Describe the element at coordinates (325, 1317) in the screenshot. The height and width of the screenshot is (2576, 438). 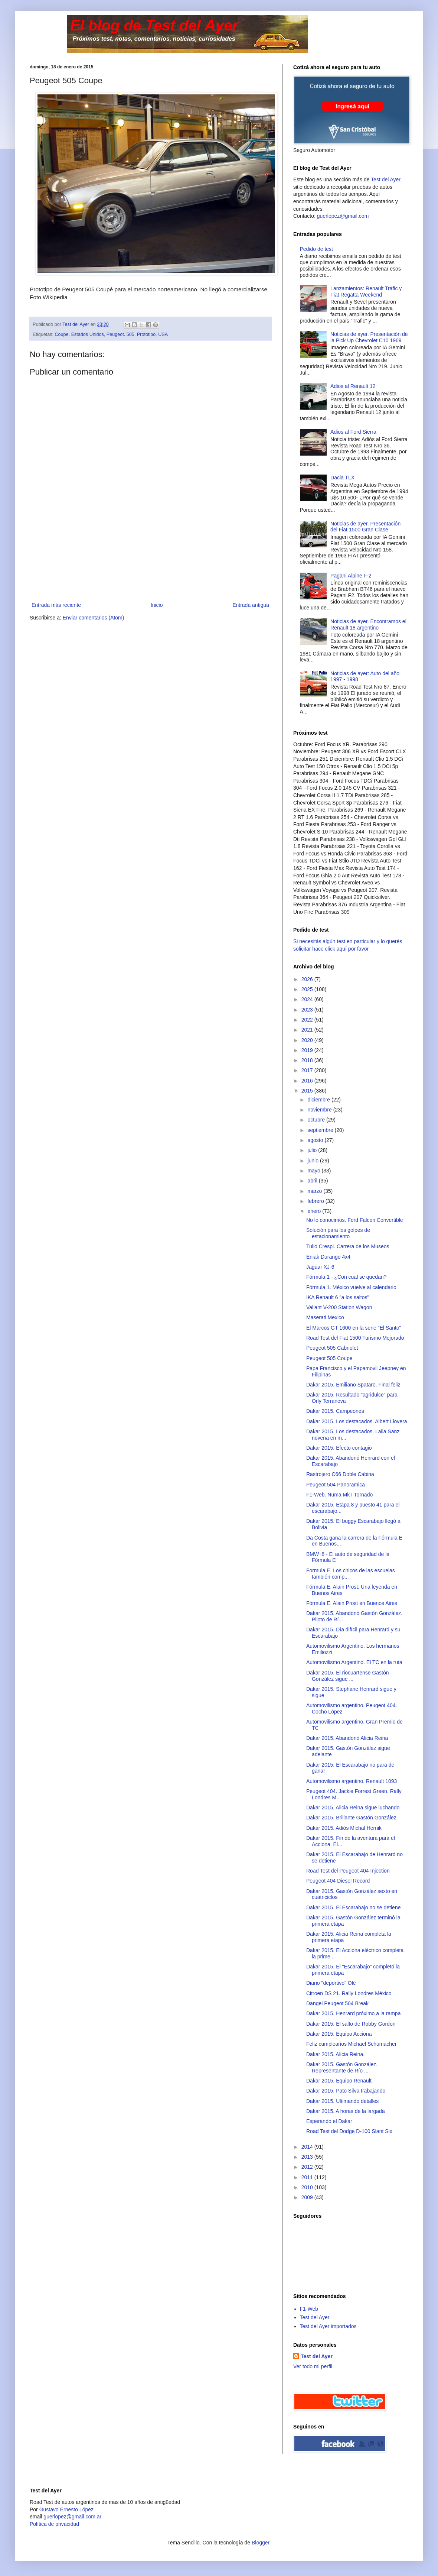
I see `Maserati Mexico` at that location.